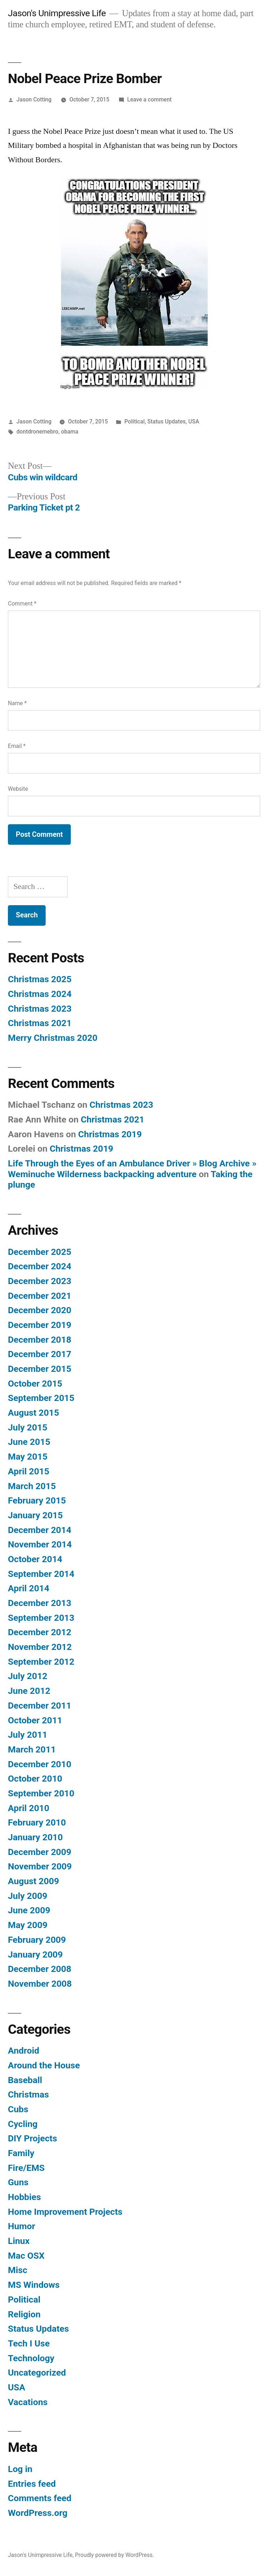 This screenshot has width=268, height=2576. Describe the element at coordinates (24, 2314) in the screenshot. I see `Religion` at that location.